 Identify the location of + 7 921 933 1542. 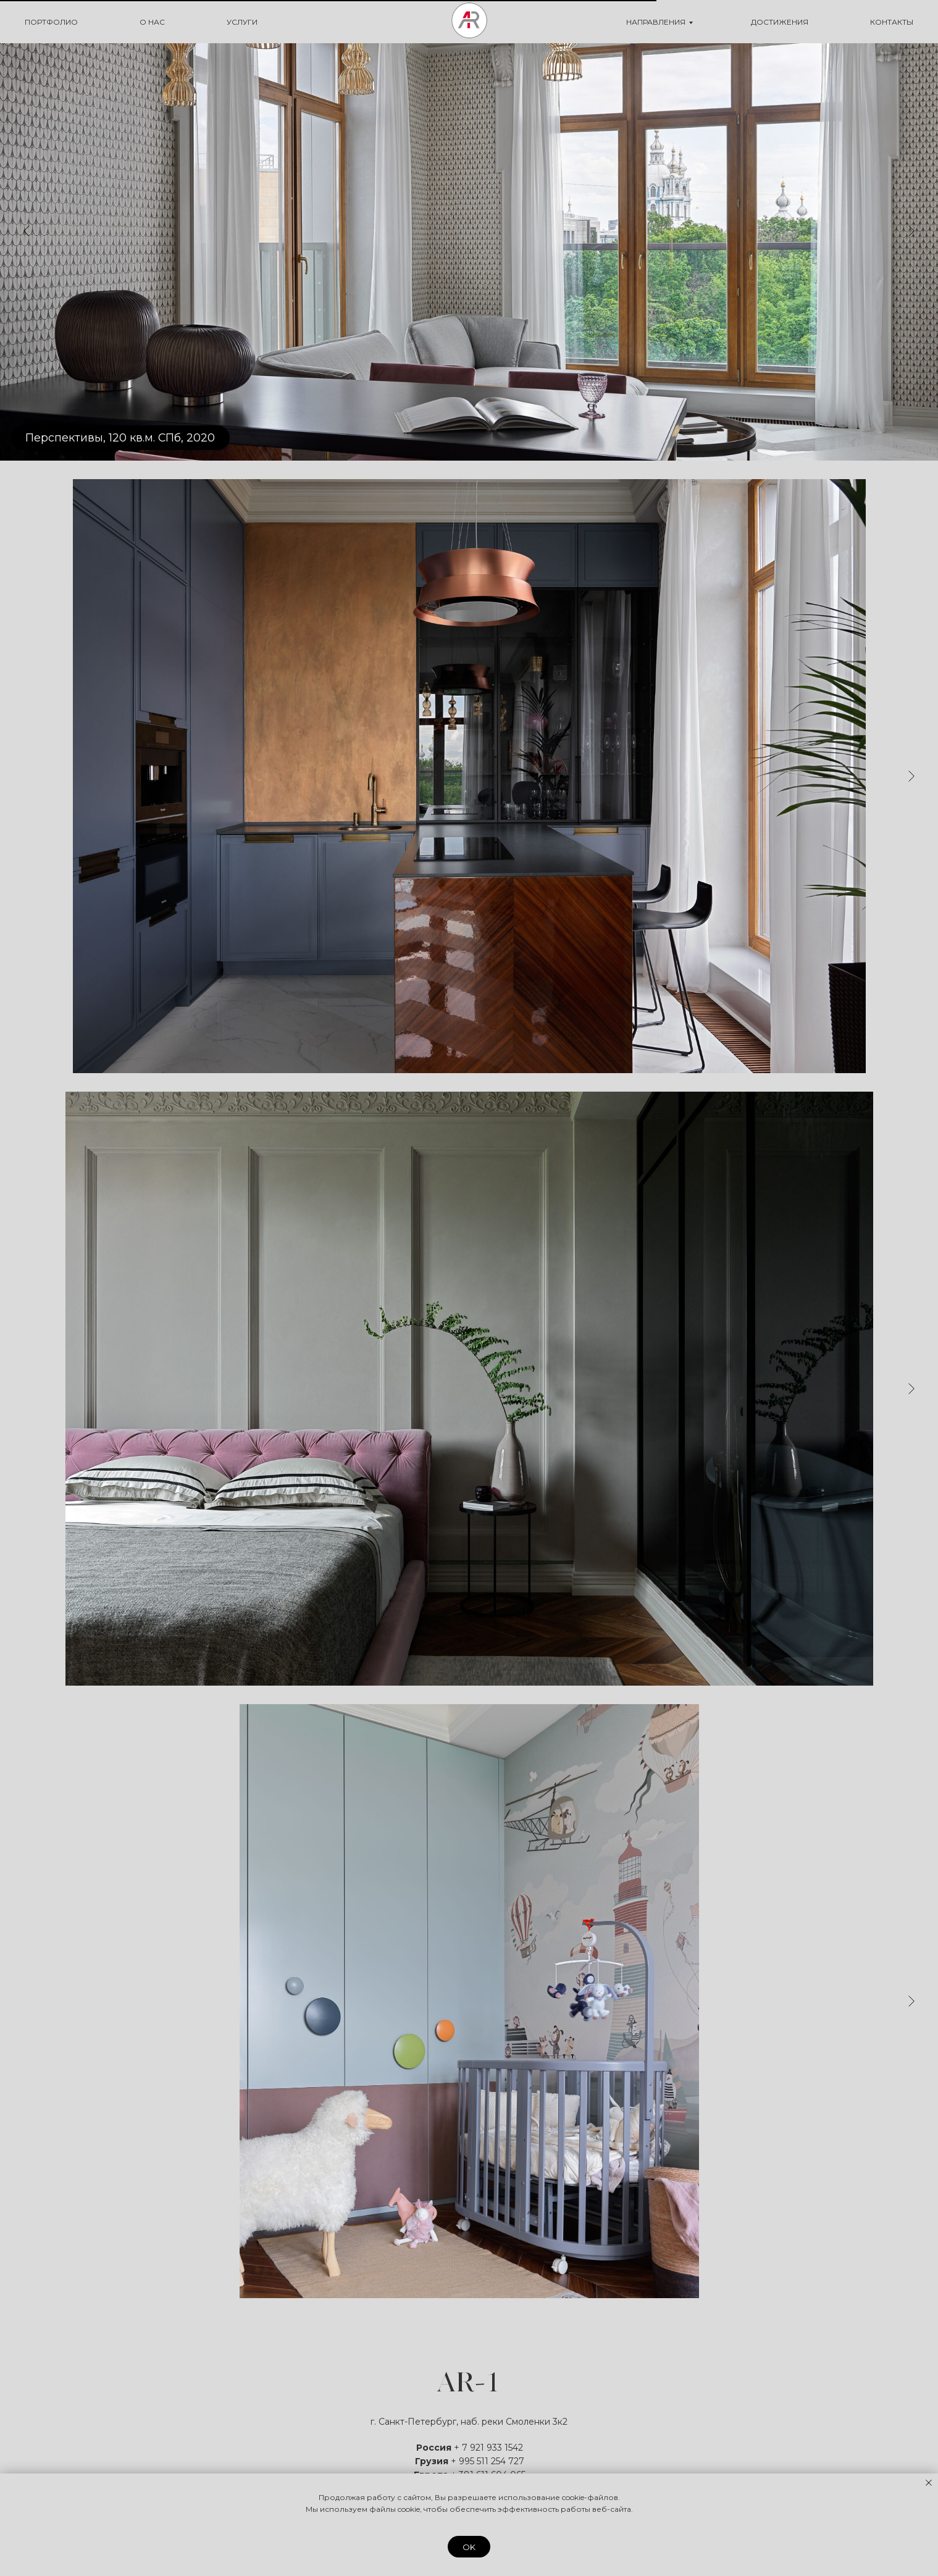
(488, 2447).